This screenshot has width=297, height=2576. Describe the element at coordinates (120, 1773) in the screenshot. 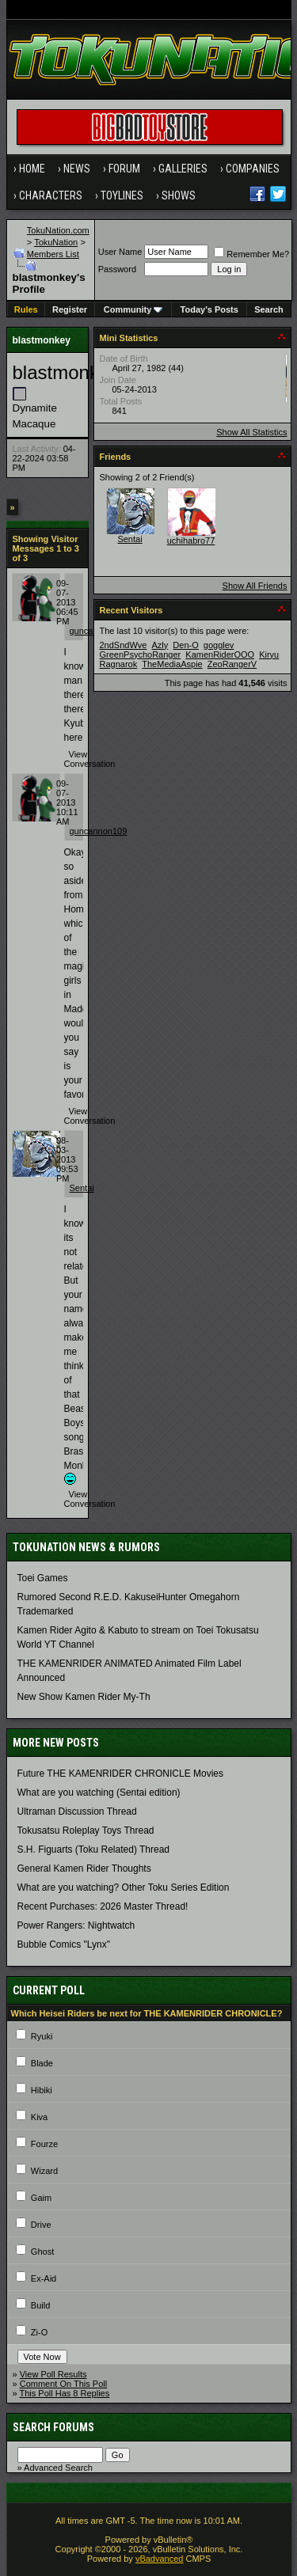

I see `Future THE KAMENRIDER CHRONICLE Movies` at that location.